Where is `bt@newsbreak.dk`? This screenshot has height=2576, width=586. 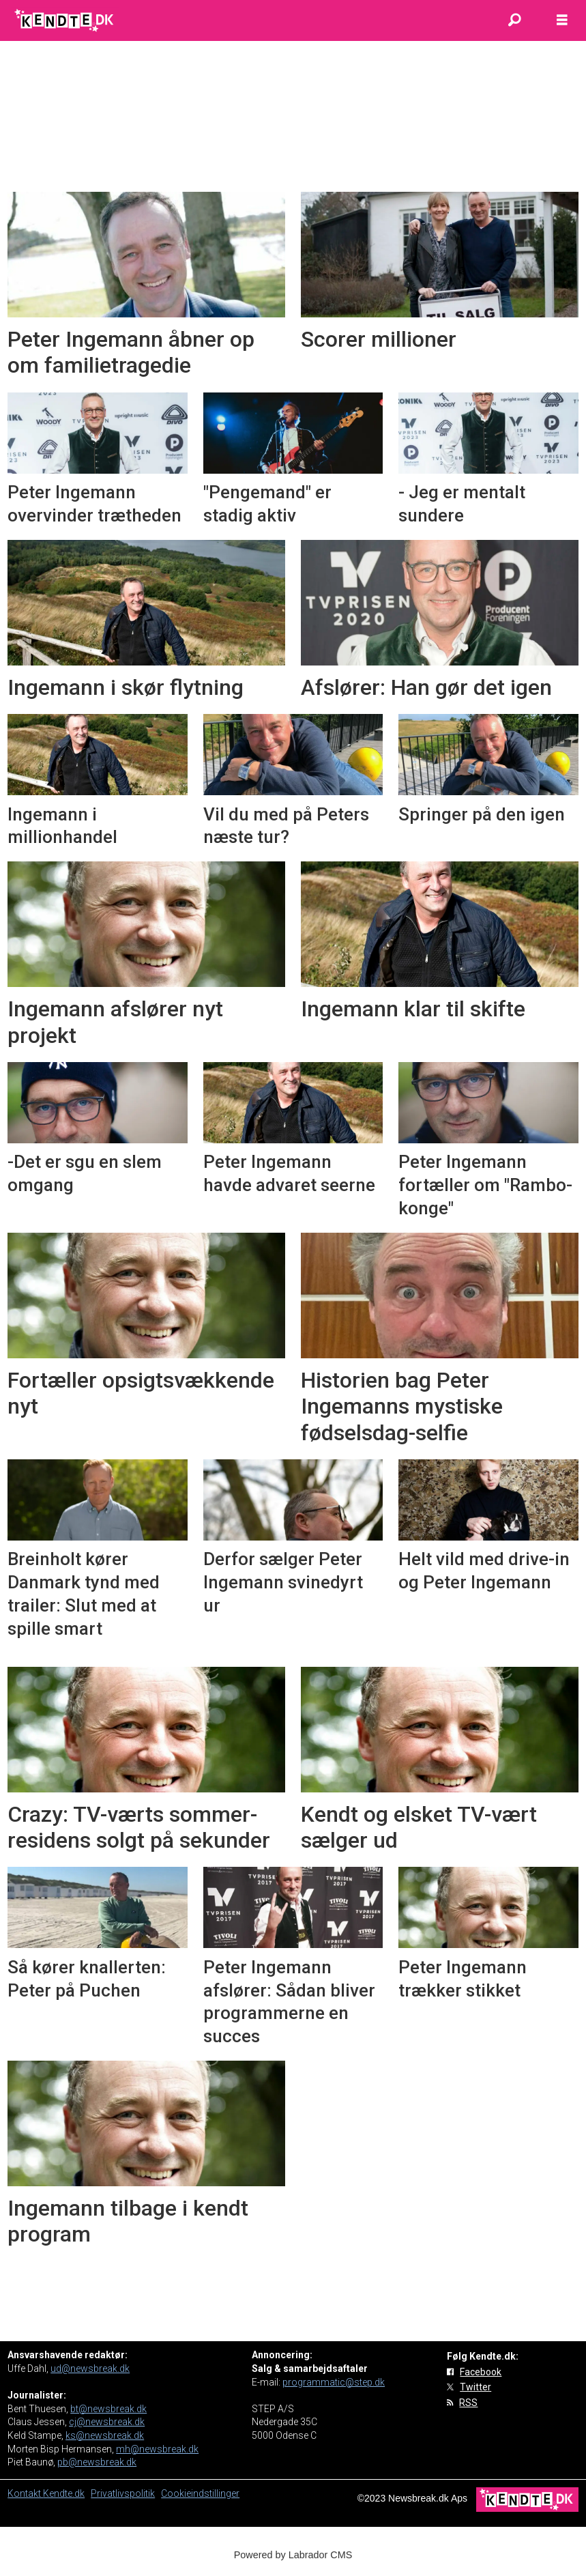
bt@newsbreak.dk is located at coordinates (108, 2408).